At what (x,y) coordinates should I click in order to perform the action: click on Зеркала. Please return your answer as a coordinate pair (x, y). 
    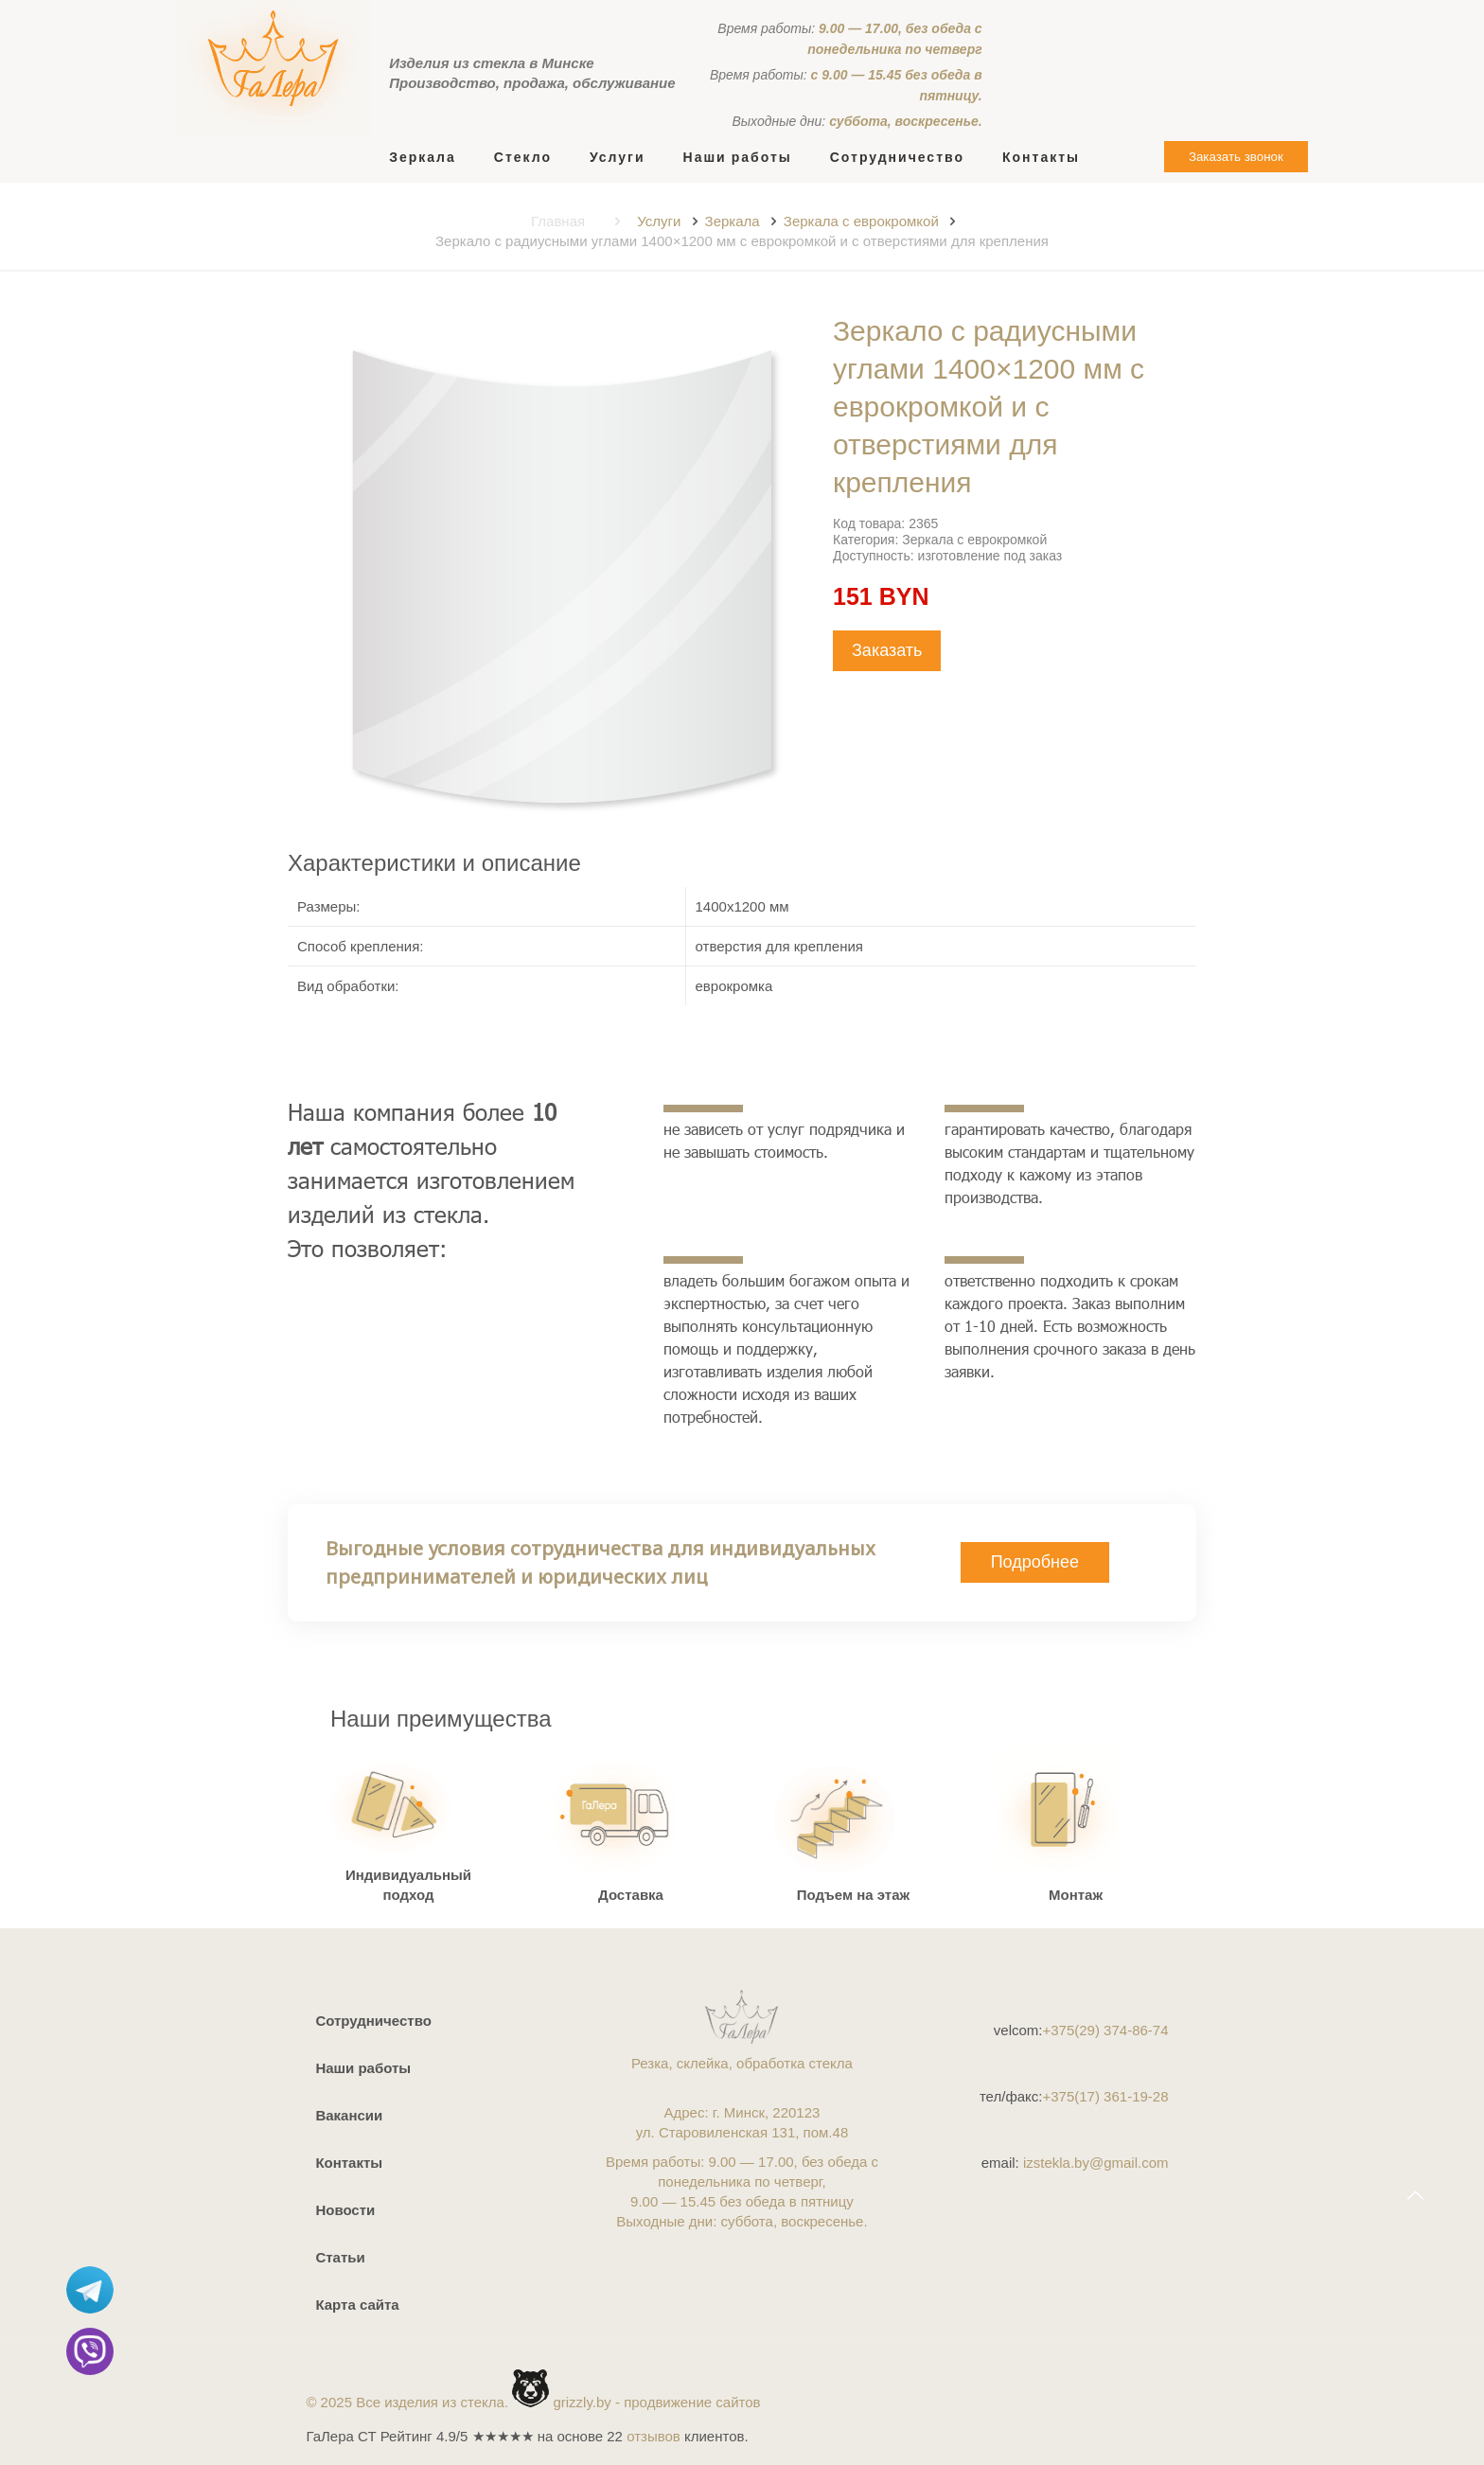
    Looking at the image, I should click on (732, 221).